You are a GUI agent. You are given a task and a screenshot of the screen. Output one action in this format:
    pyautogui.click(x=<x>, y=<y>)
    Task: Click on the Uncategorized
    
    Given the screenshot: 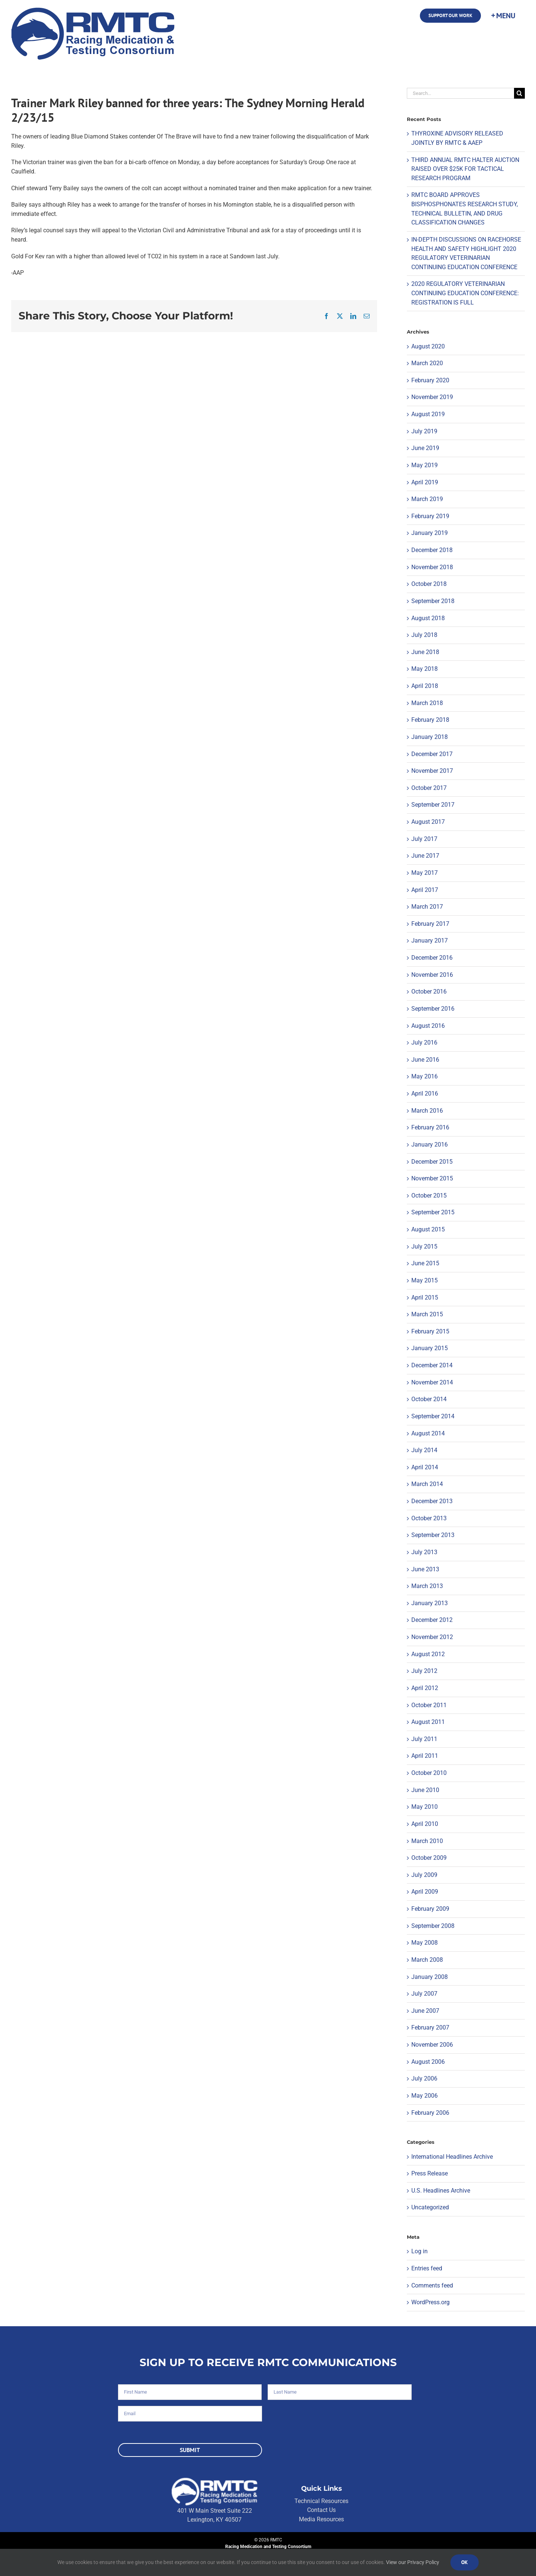 What is the action you would take?
    pyautogui.click(x=430, y=2207)
    